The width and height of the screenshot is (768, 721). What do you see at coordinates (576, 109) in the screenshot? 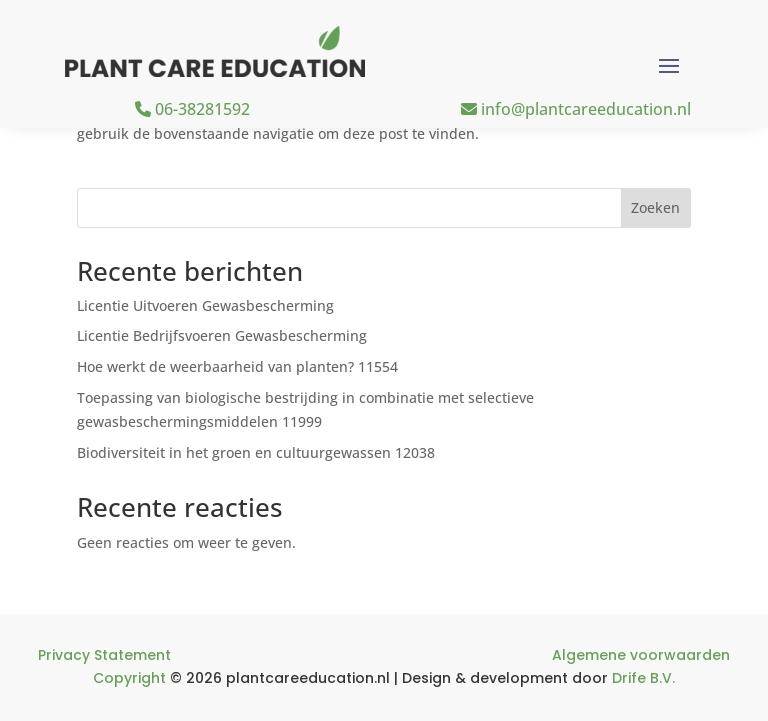
I see `info@plantcareeducation.nl` at bounding box center [576, 109].